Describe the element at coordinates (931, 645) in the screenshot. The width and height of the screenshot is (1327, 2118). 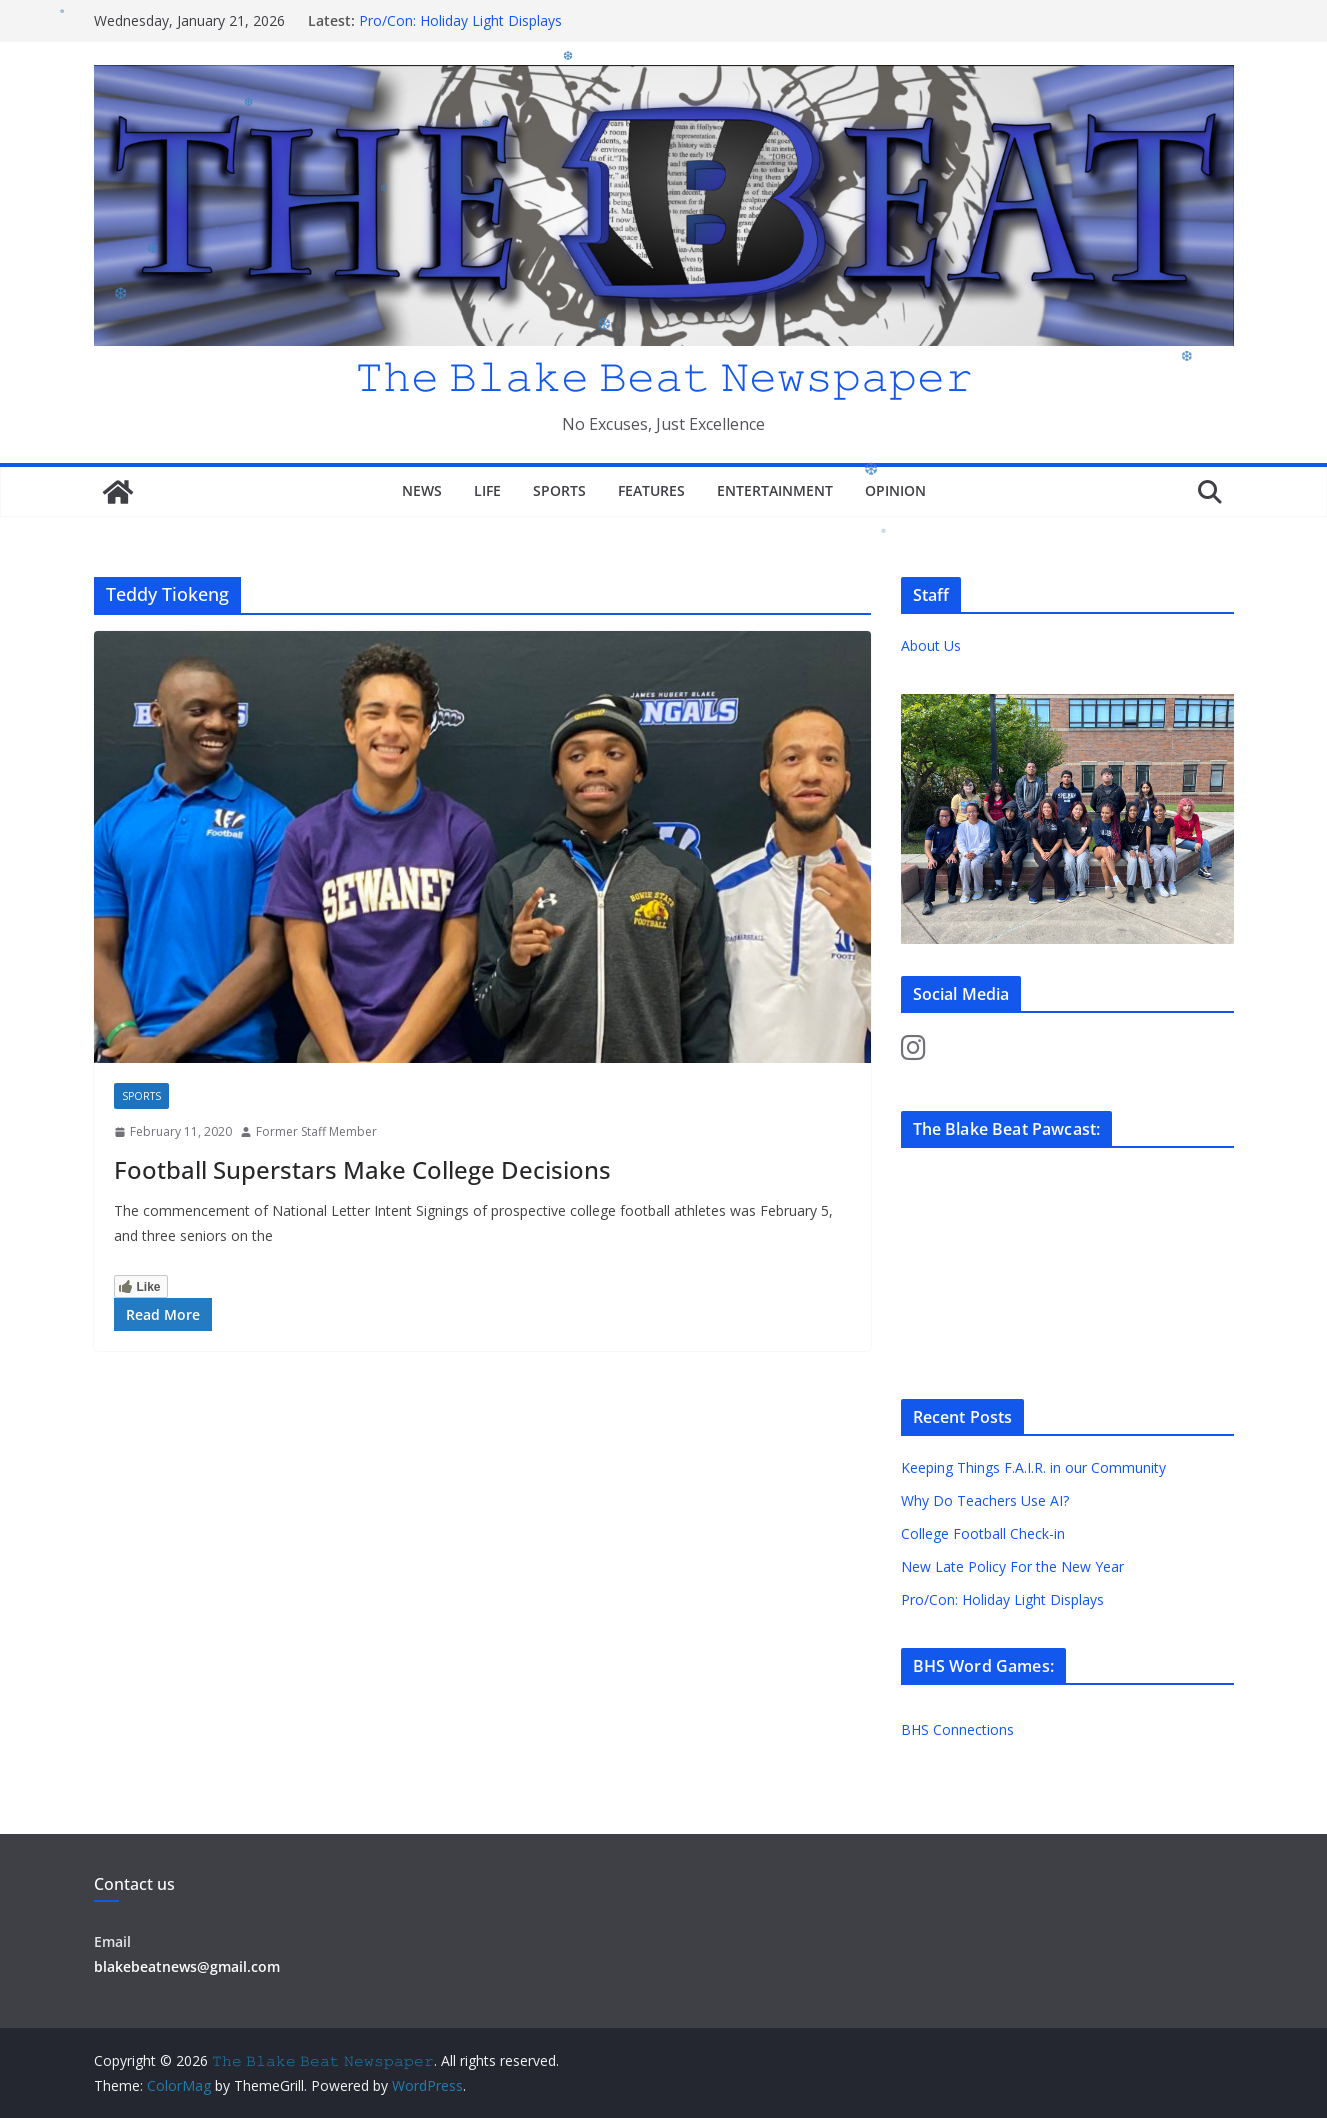
I see `About Us` at that location.